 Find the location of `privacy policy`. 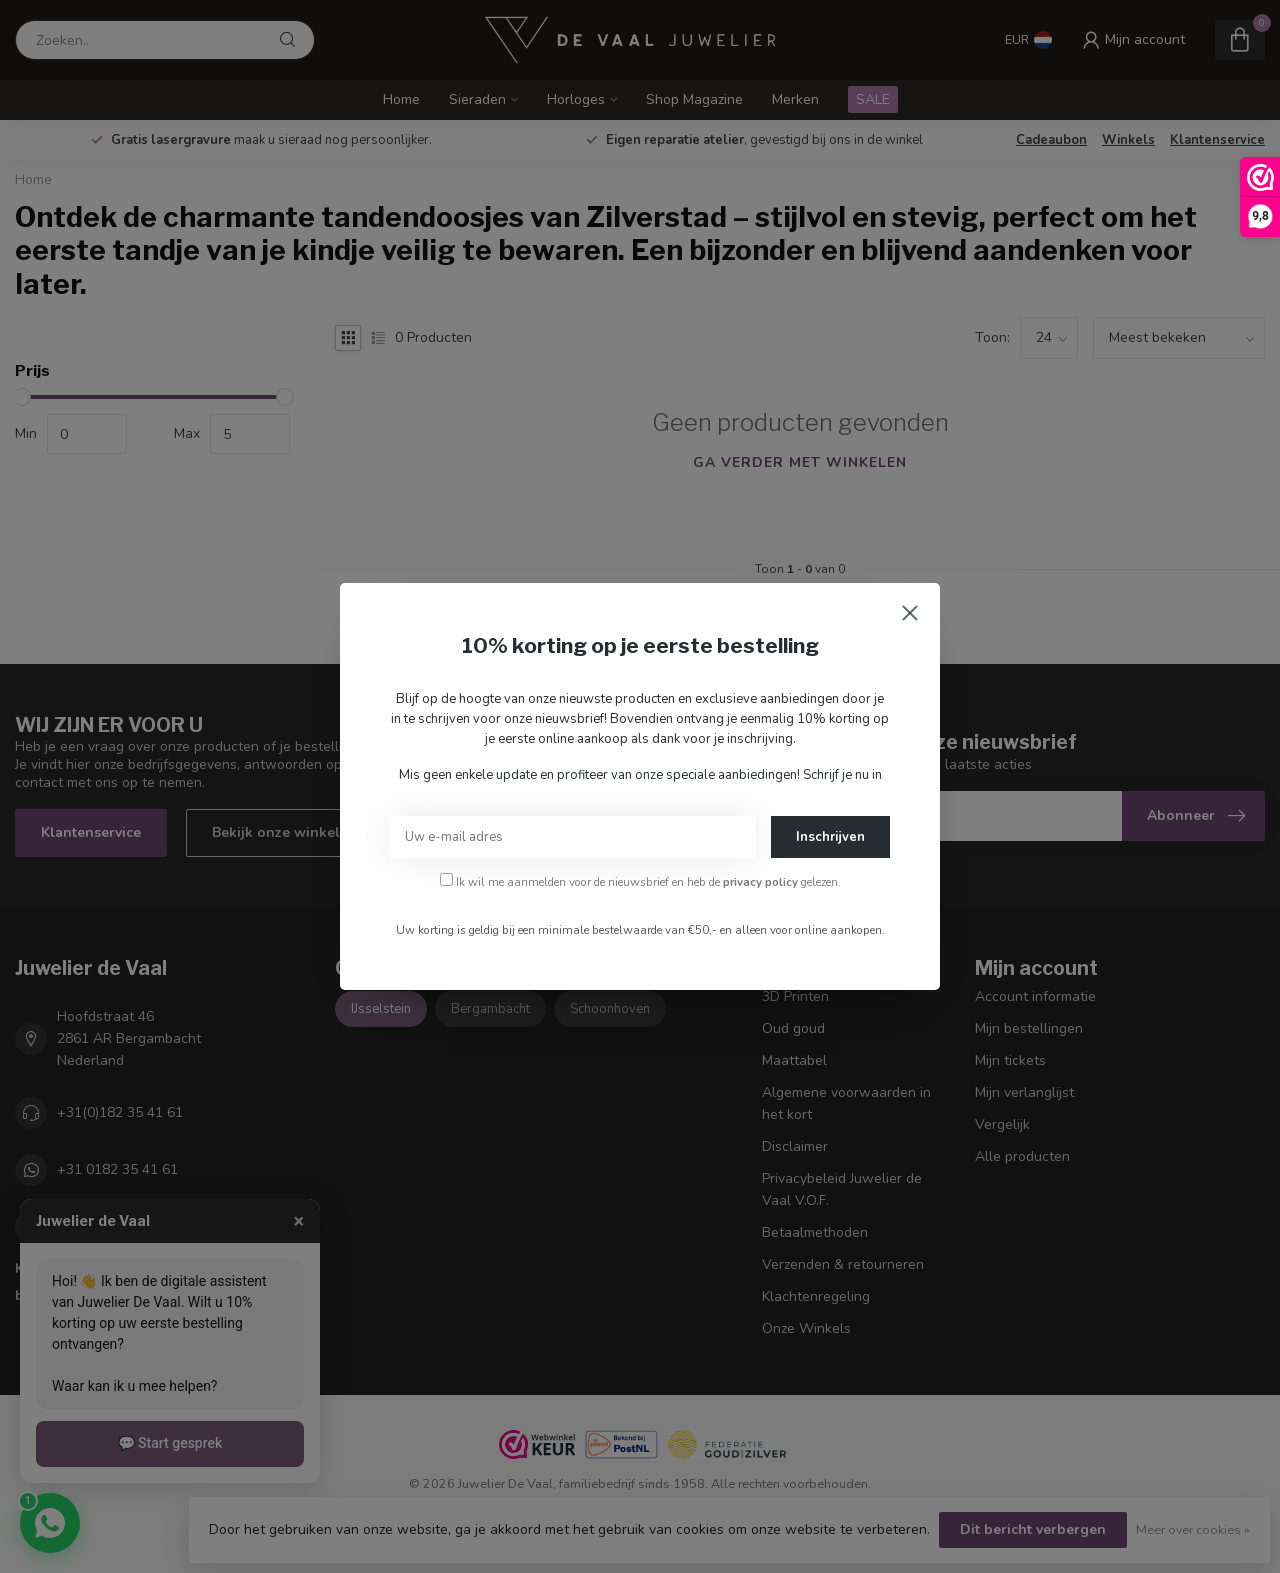

privacy policy is located at coordinates (760, 882).